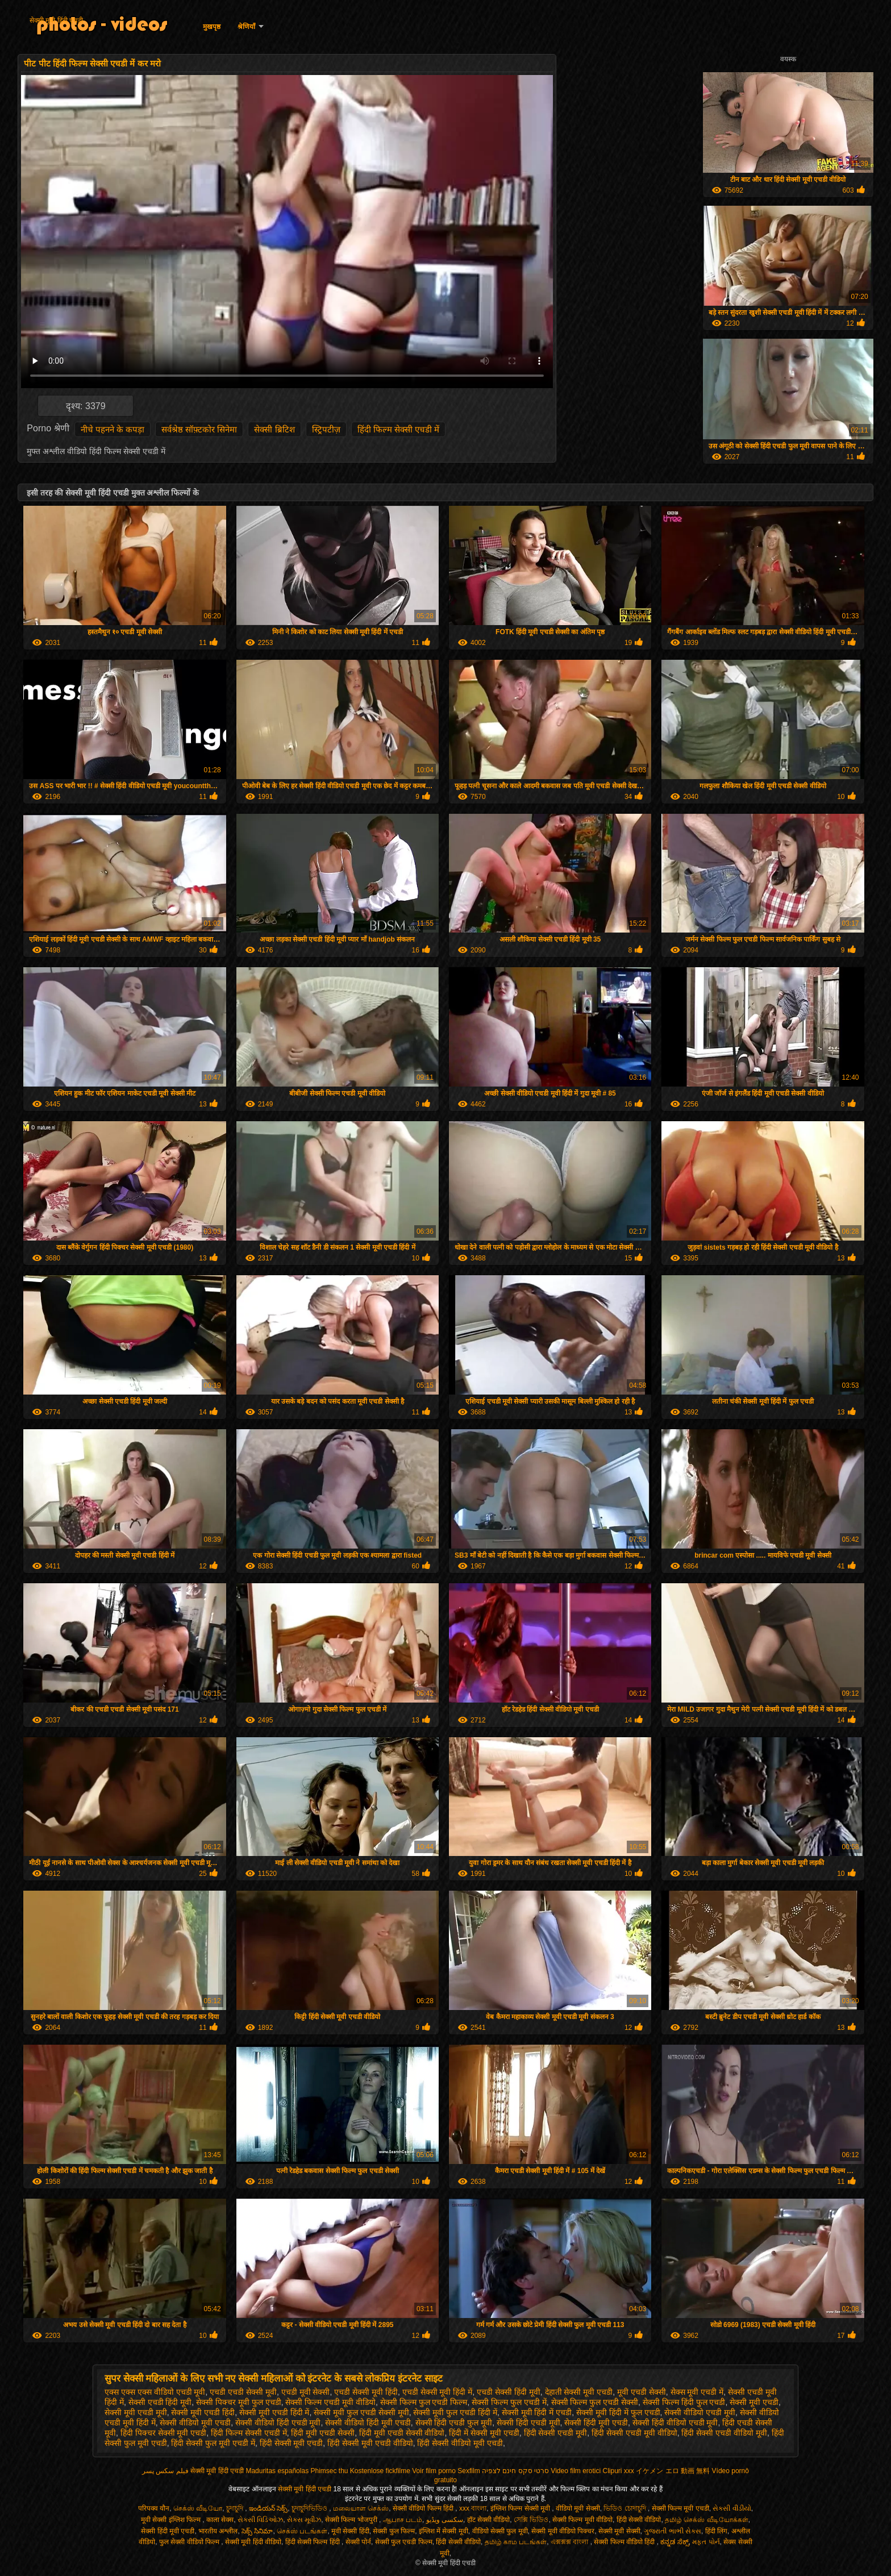 Image resolution: width=891 pixels, height=2576 pixels. What do you see at coordinates (639, 2520) in the screenshot?
I see `हिंदी सेक्सी वीडियो` at bounding box center [639, 2520].